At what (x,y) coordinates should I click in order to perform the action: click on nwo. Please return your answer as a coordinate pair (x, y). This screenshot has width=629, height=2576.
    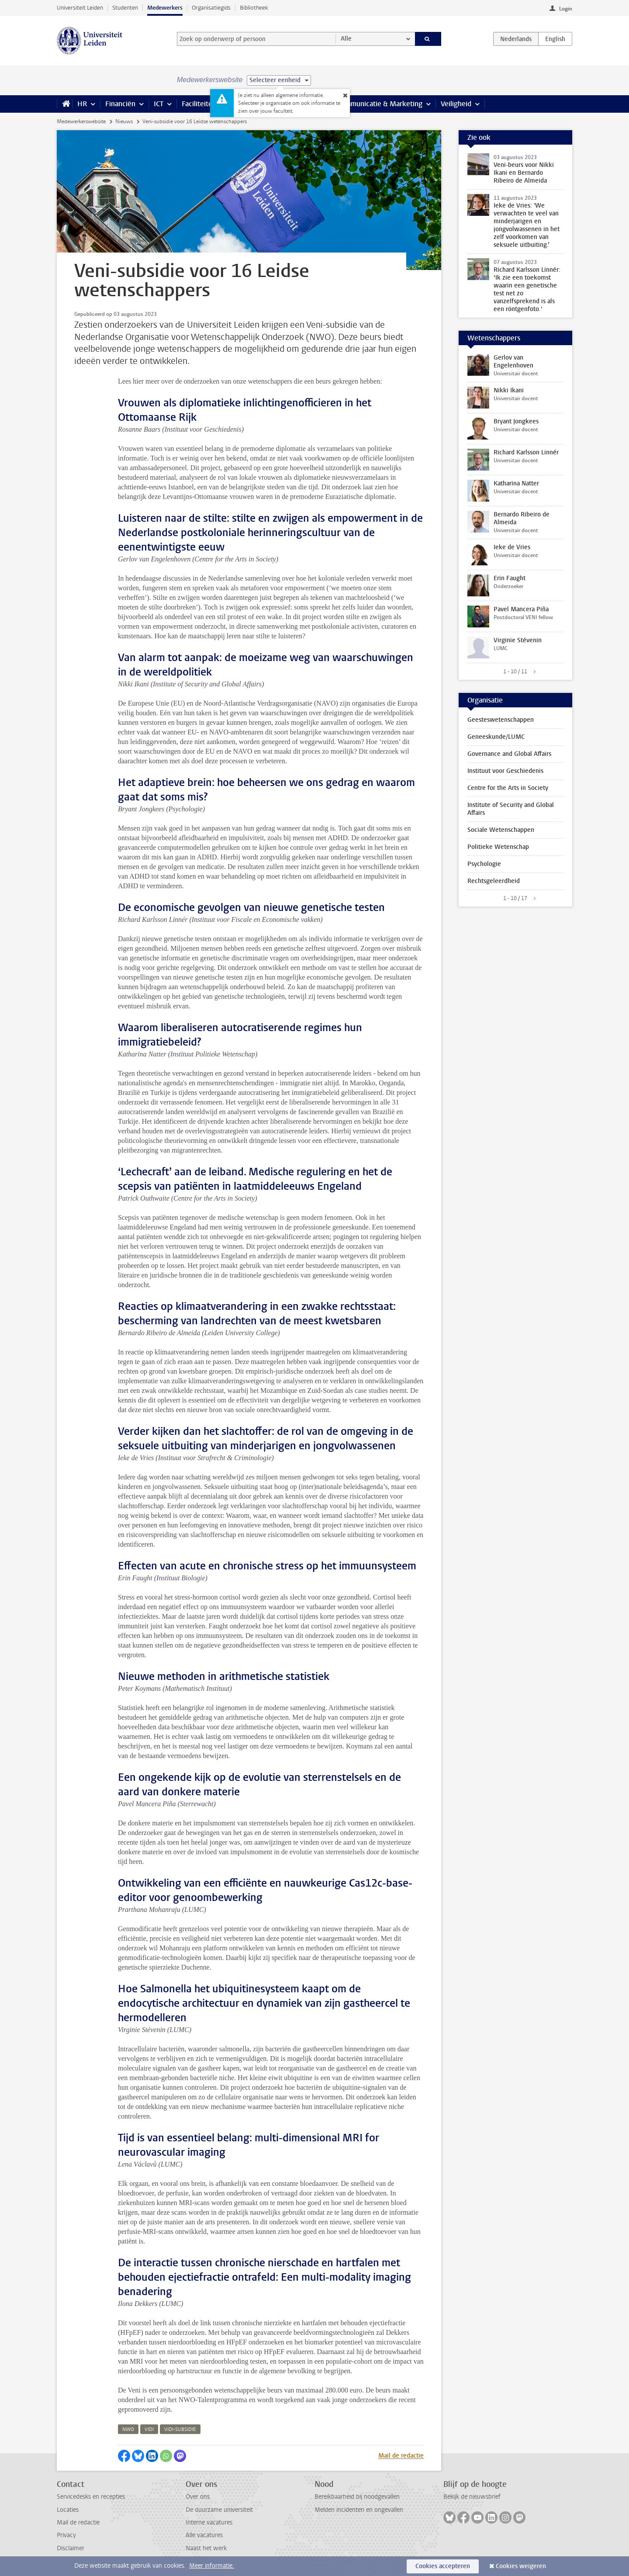
    Looking at the image, I should click on (128, 2429).